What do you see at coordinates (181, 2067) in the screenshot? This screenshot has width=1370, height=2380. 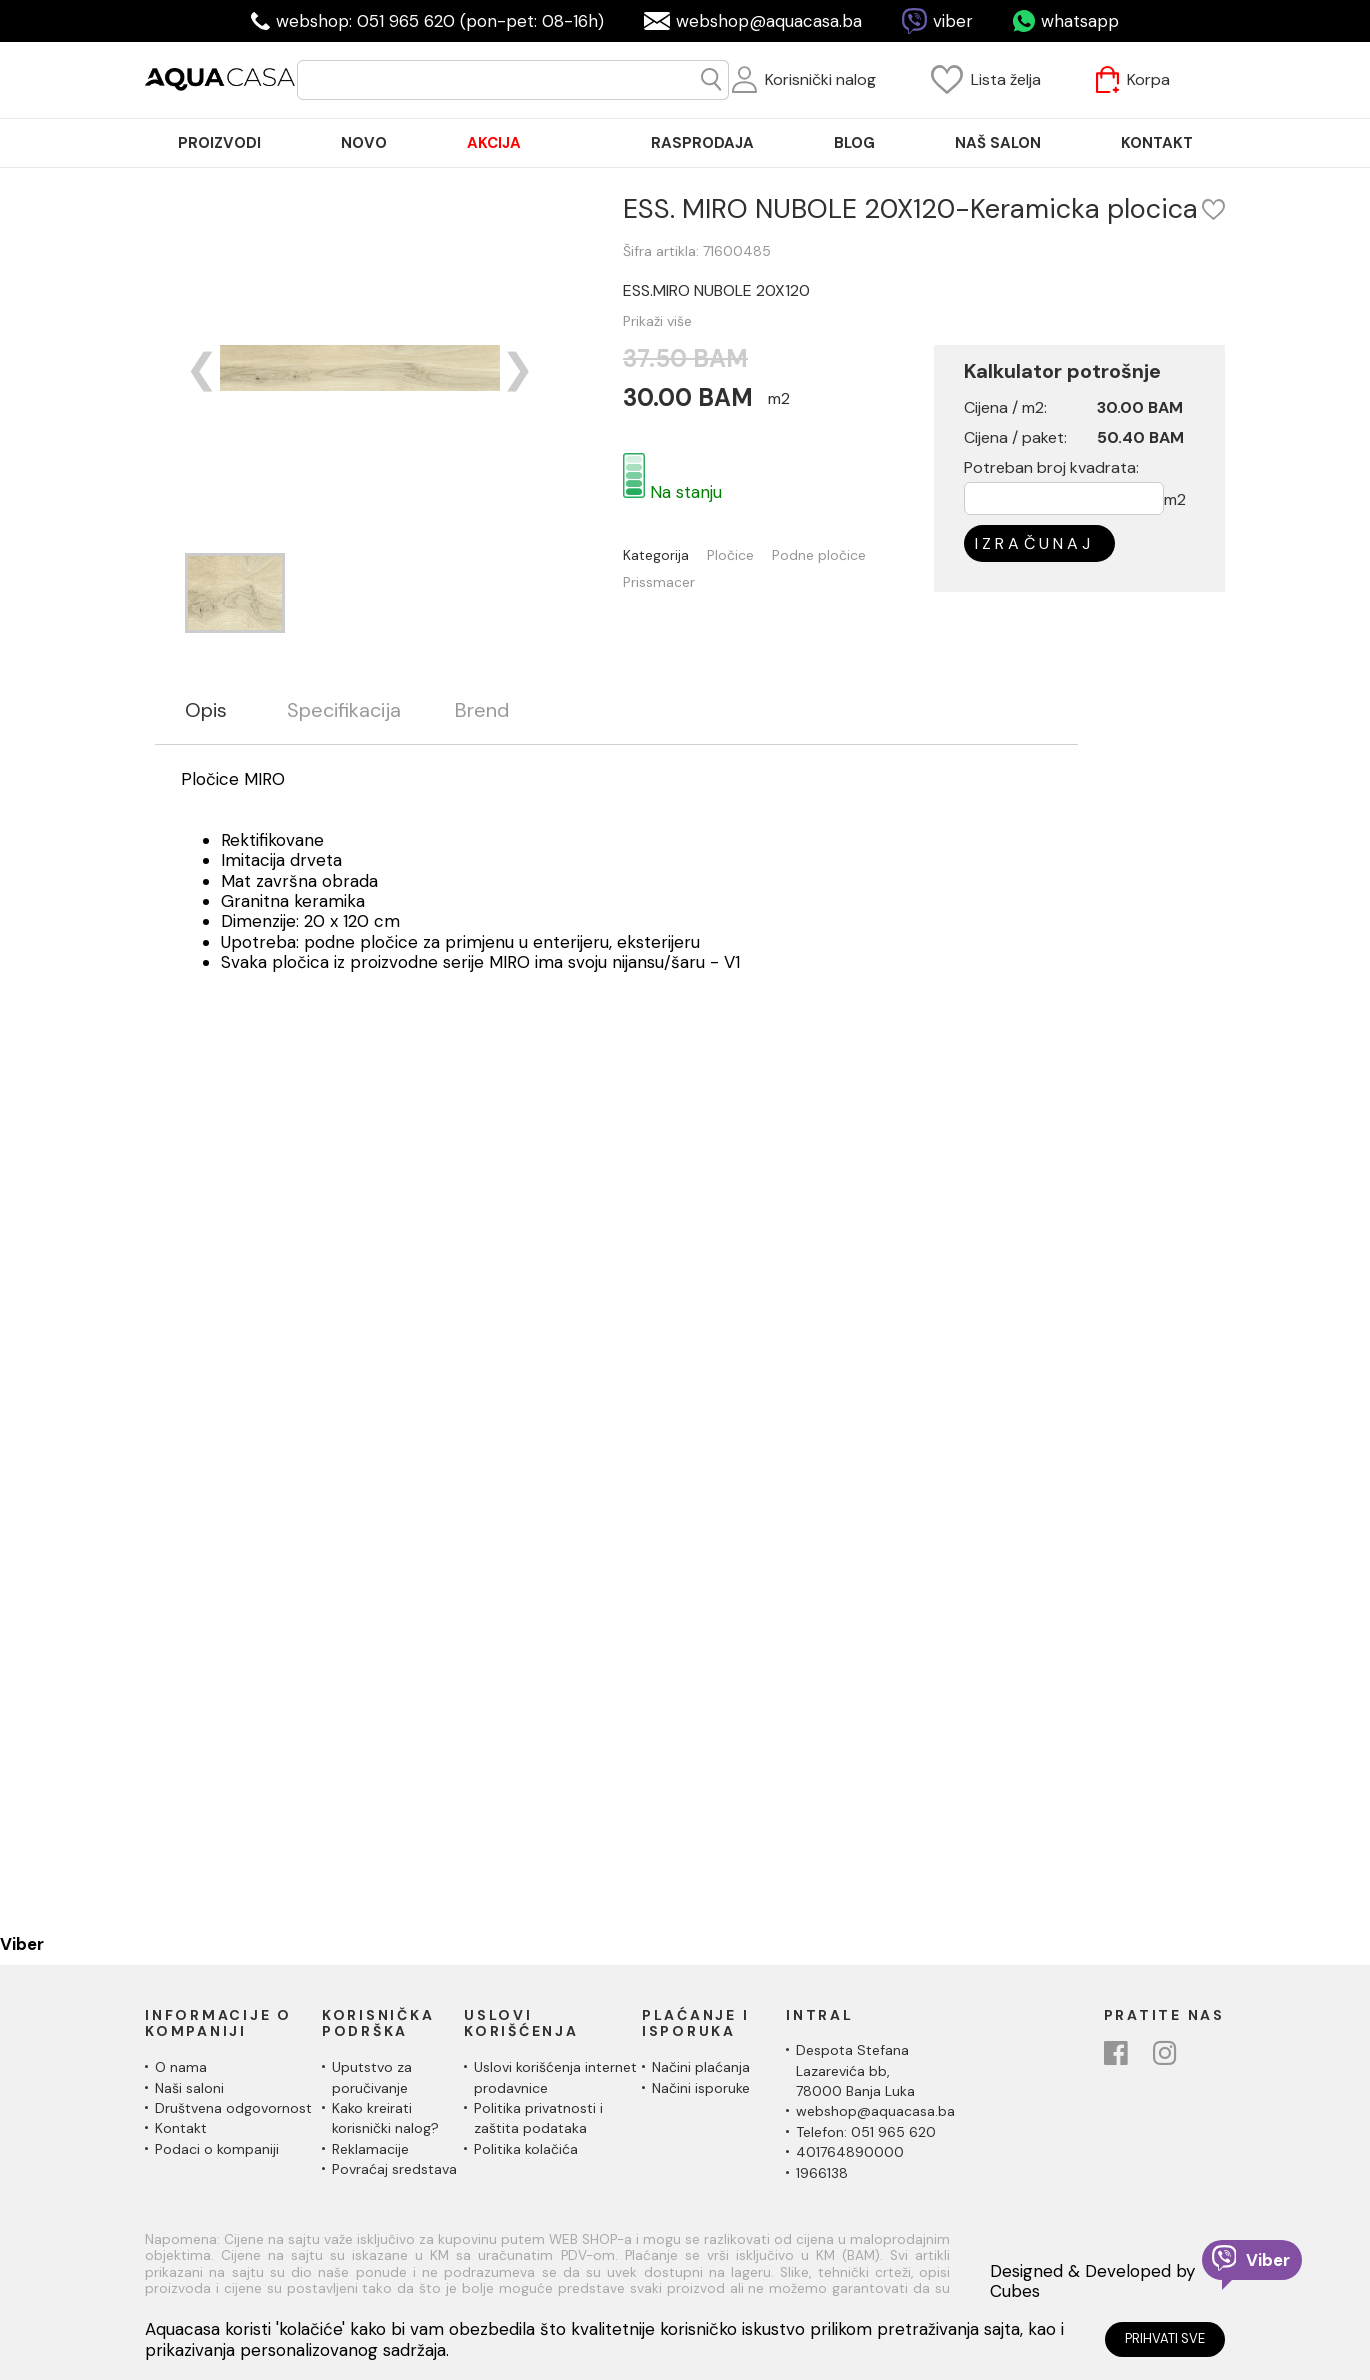 I see `O nama` at bounding box center [181, 2067].